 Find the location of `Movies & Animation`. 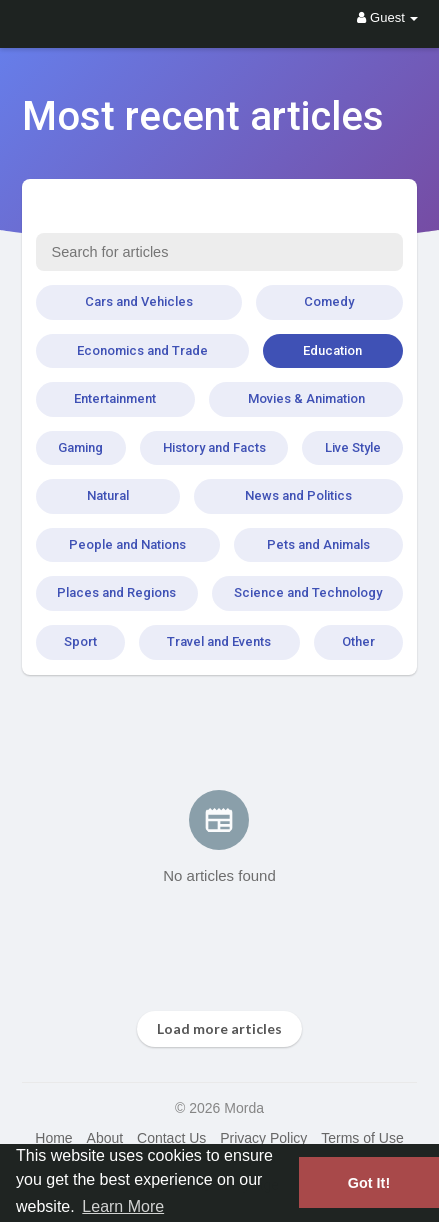

Movies & Animation is located at coordinates (306, 398).